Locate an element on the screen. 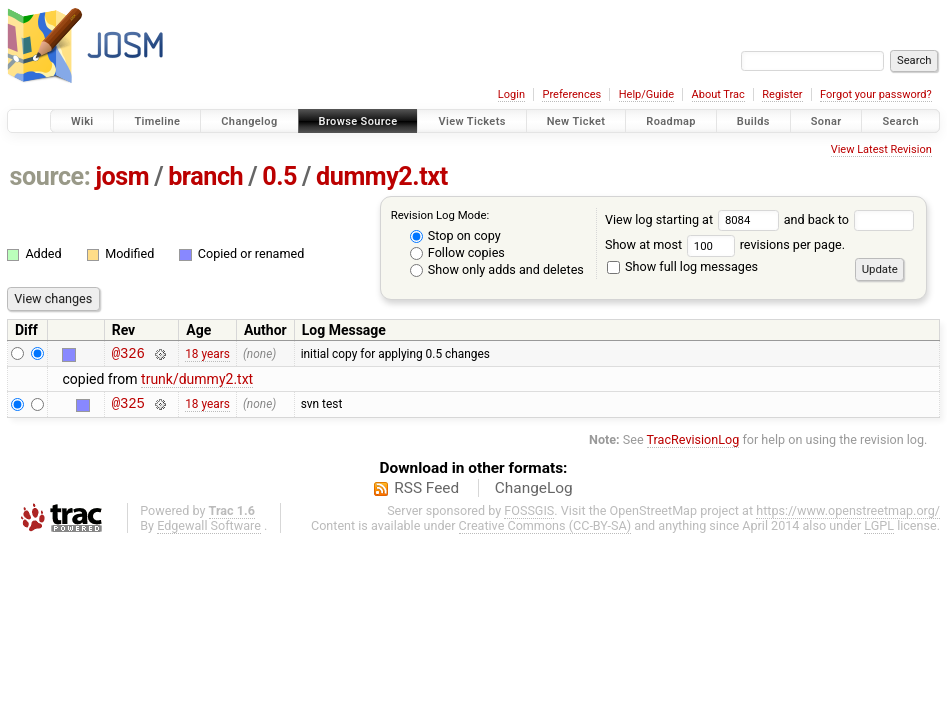  Wiki is located at coordinates (82, 121).